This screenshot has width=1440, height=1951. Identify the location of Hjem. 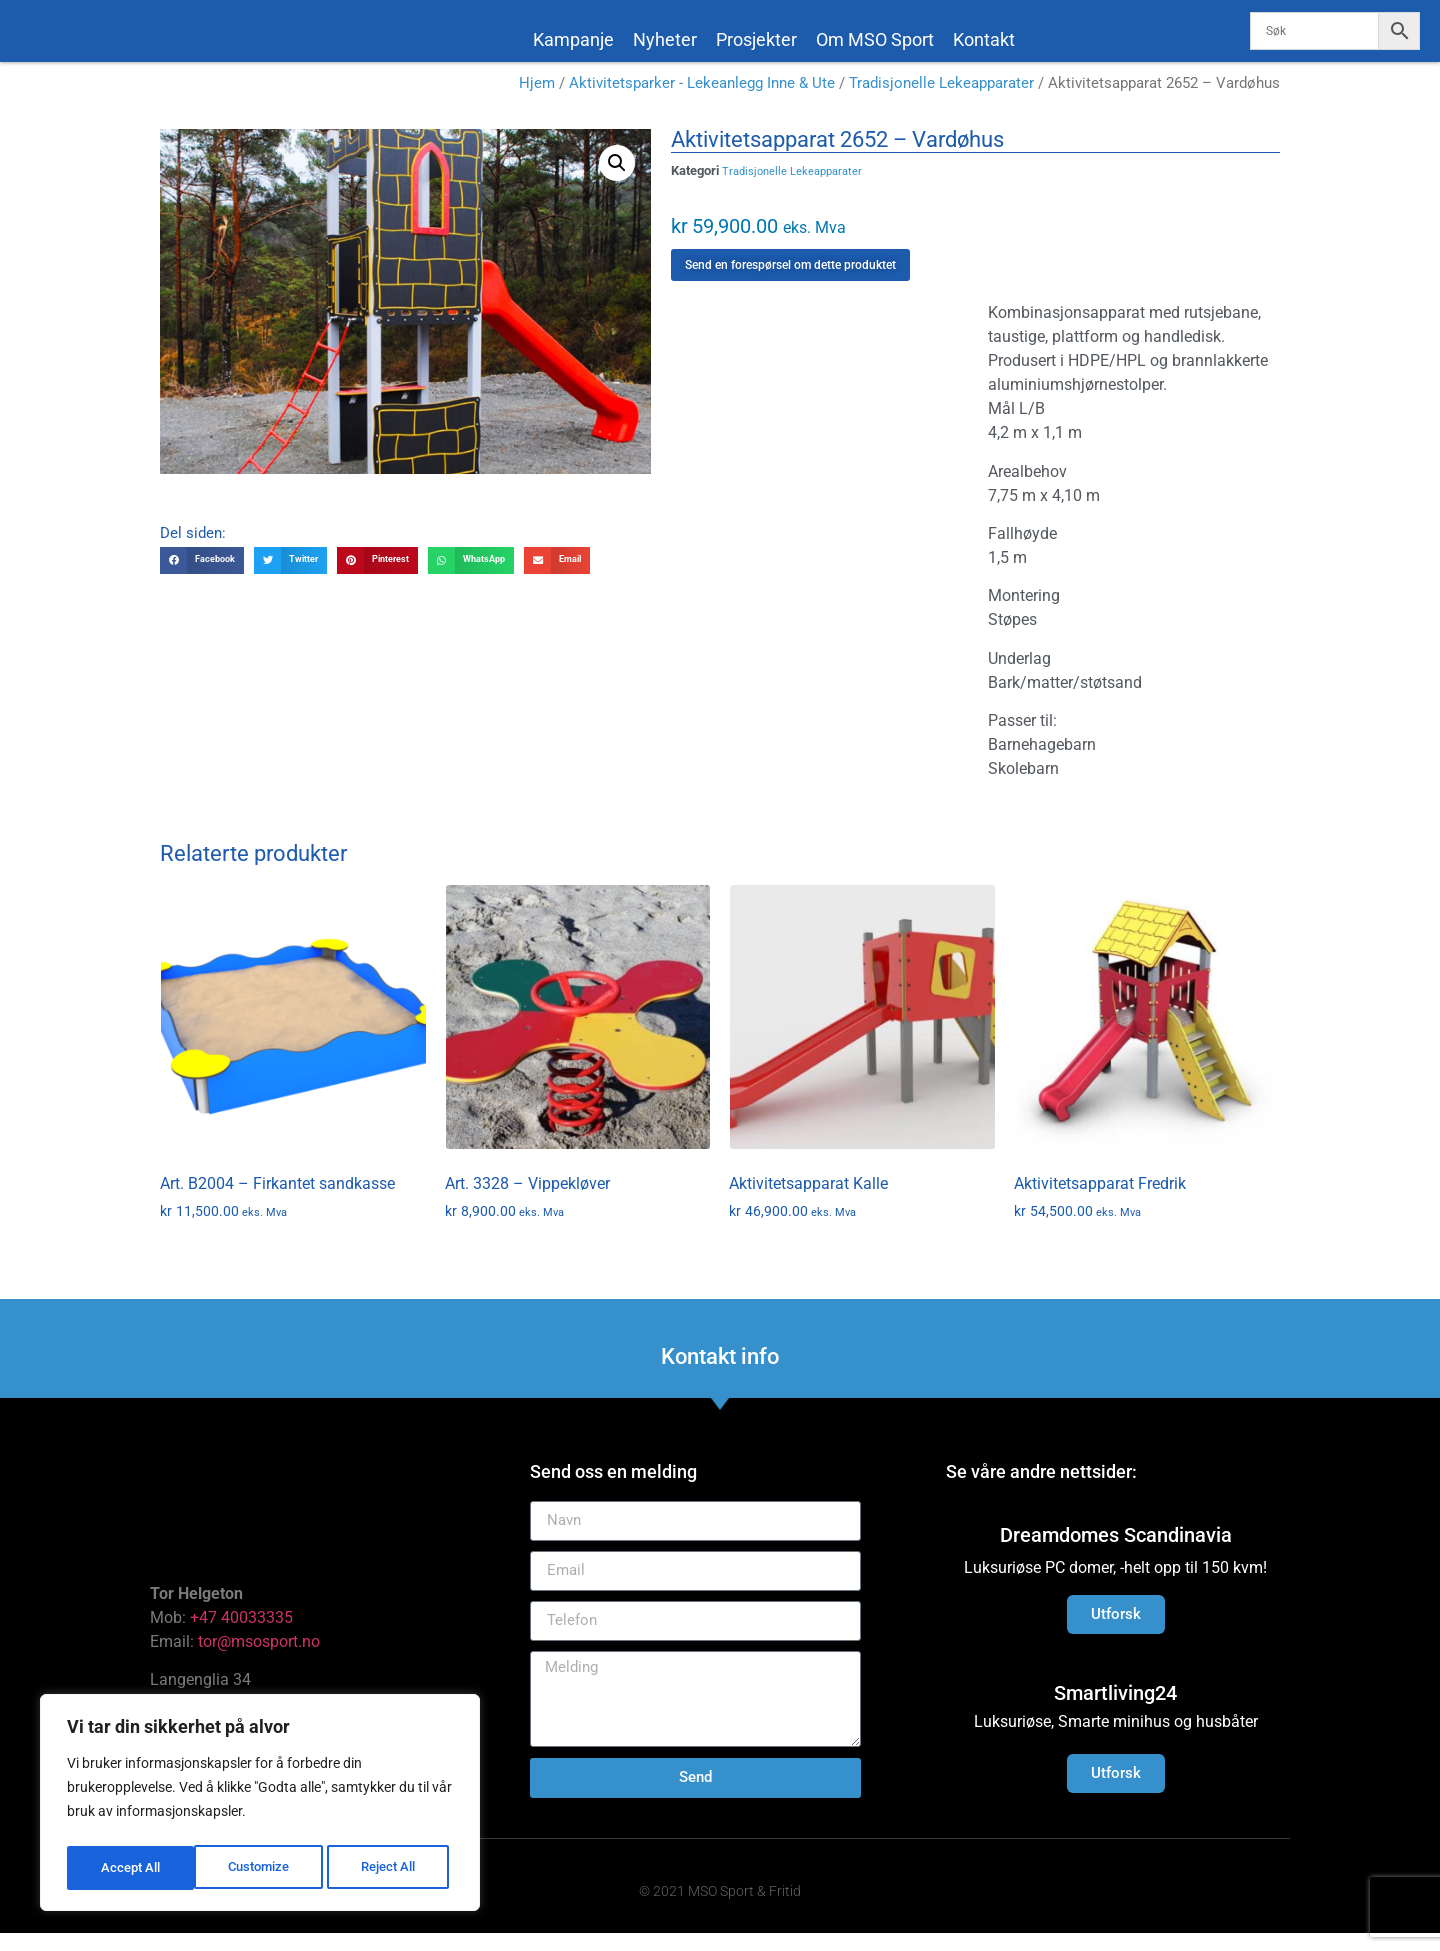
(537, 102).